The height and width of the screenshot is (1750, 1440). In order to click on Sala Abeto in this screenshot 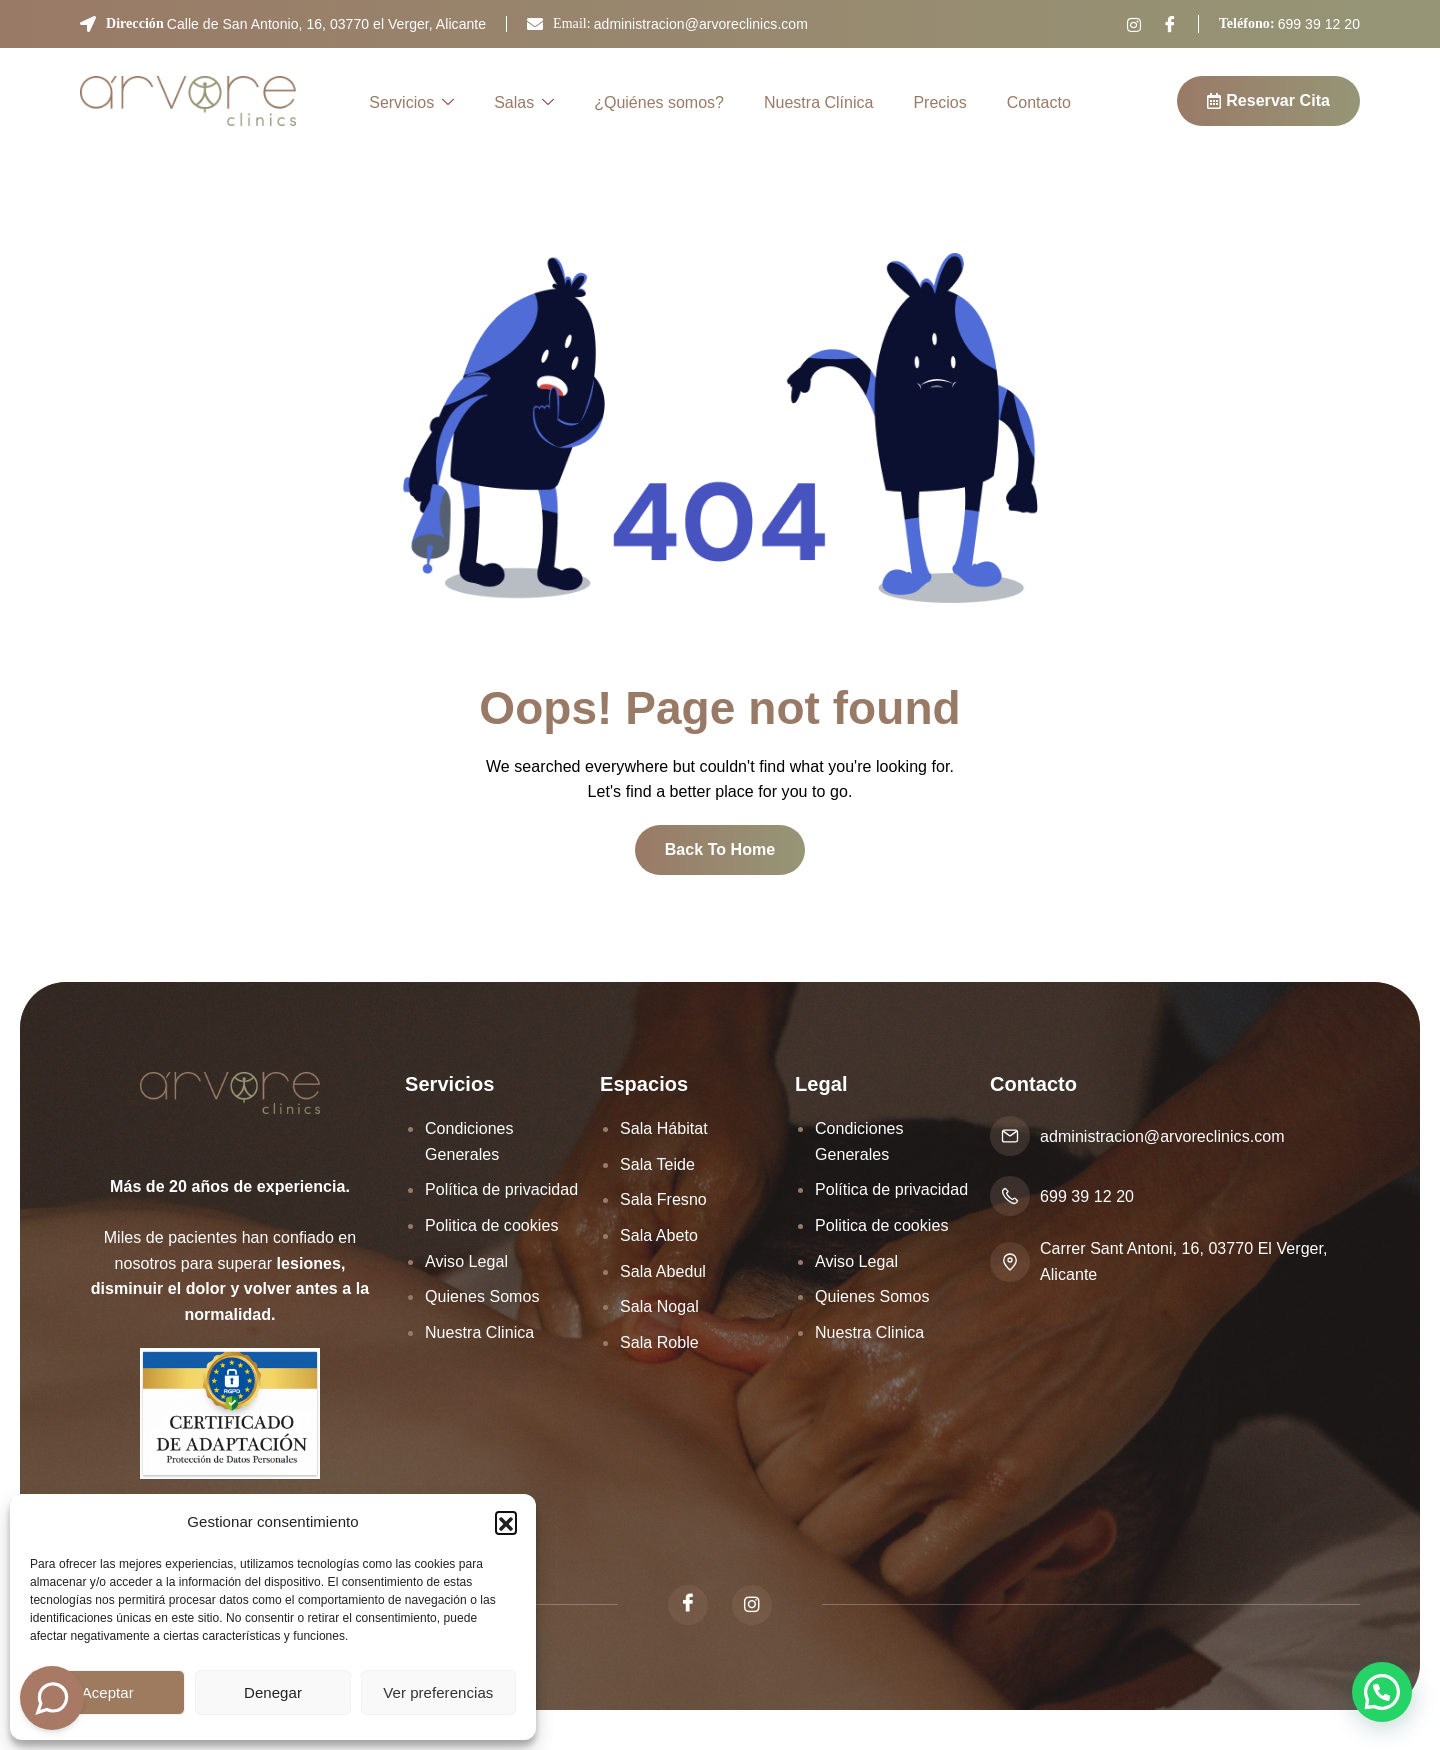, I will do `click(659, 1235)`.